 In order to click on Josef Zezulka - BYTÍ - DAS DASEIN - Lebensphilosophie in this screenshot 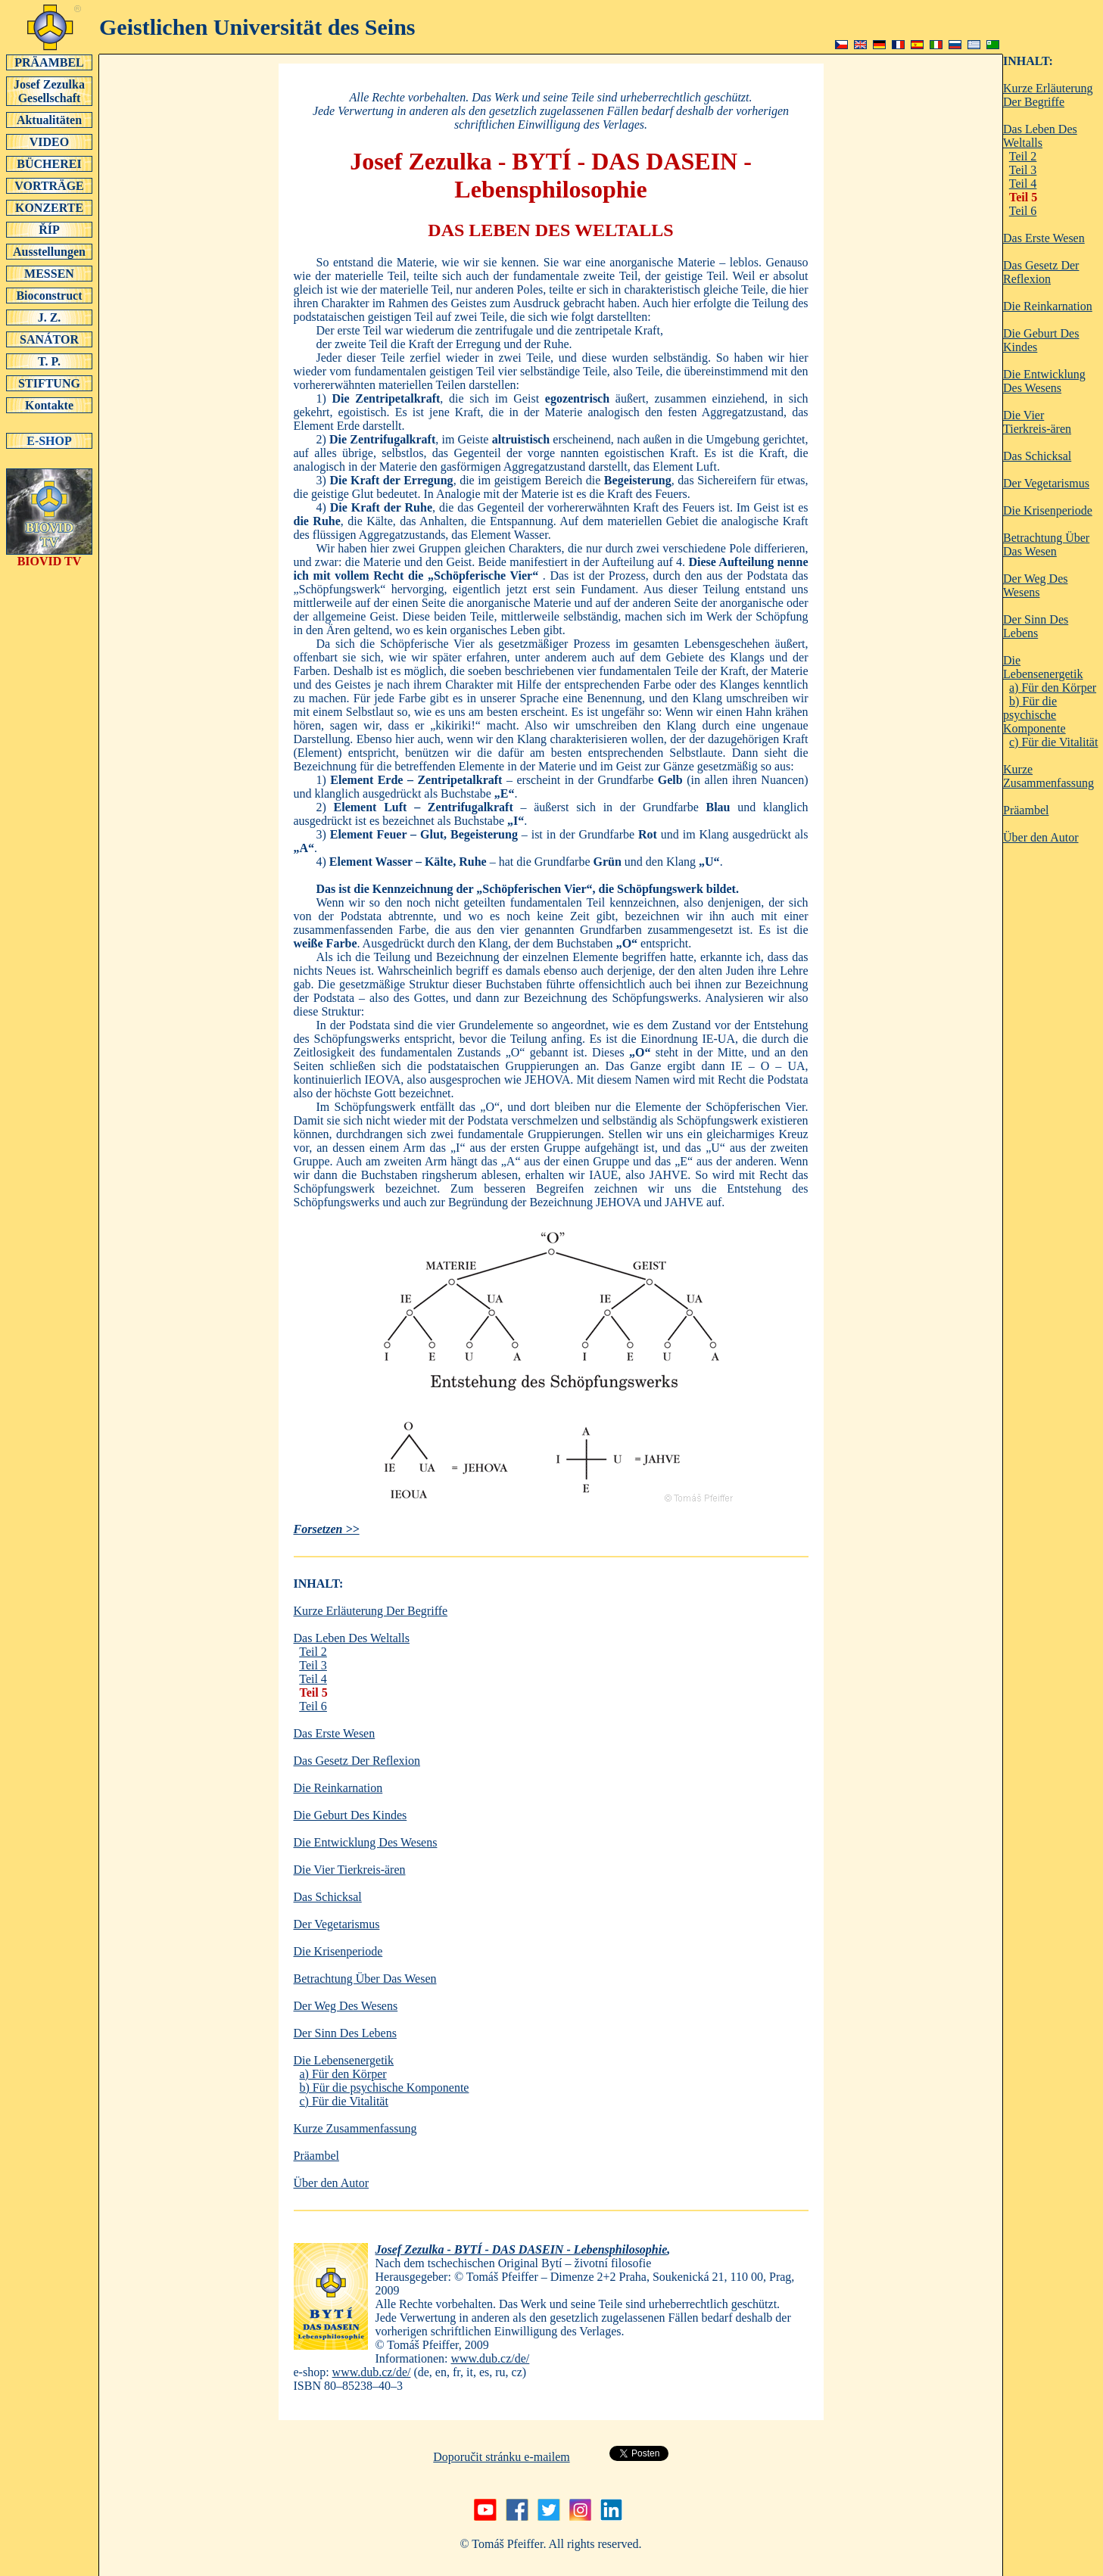, I will do `click(521, 2249)`.